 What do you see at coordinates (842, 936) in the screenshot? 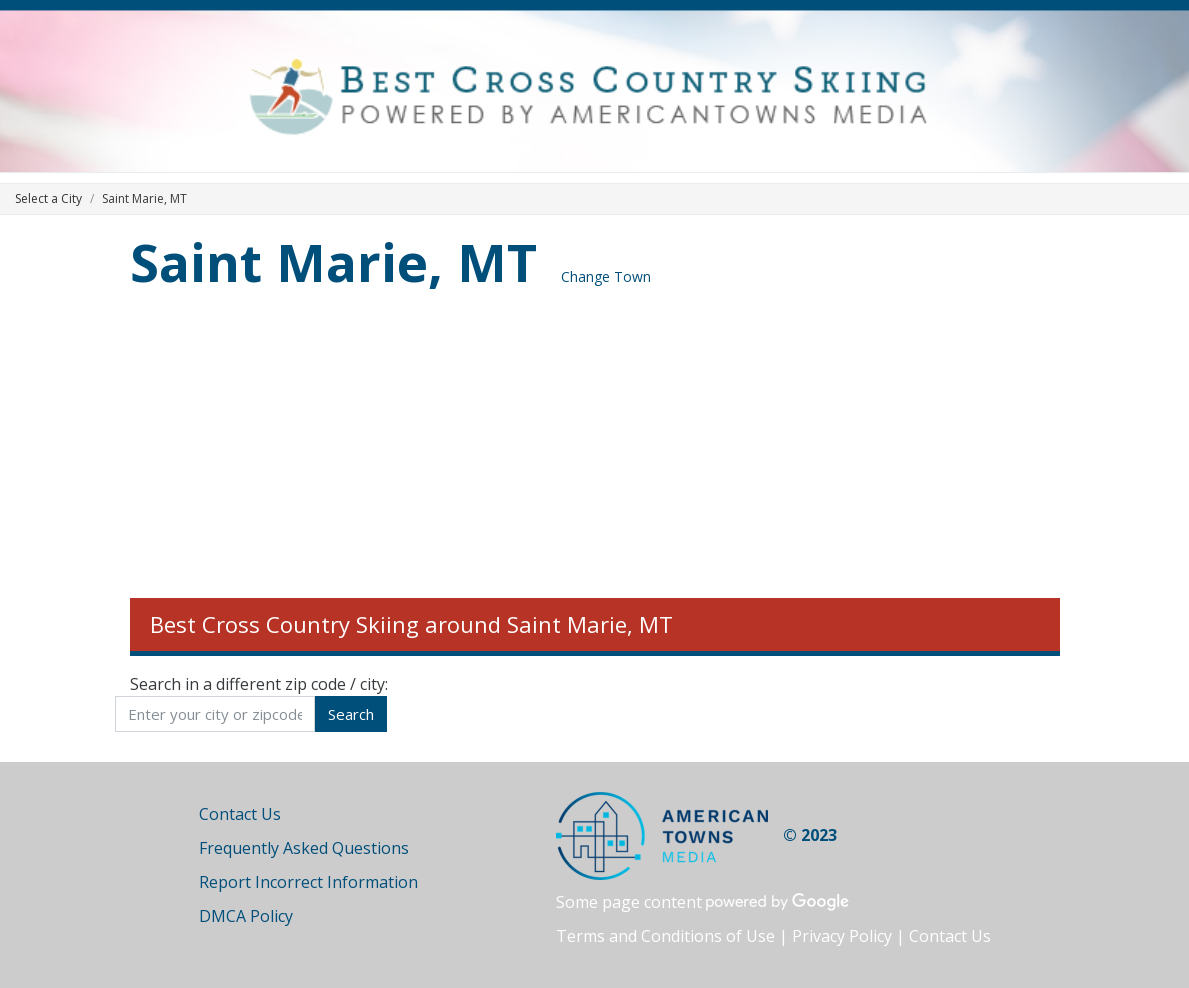
I see `Privacy Policy` at bounding box center [842, 936].